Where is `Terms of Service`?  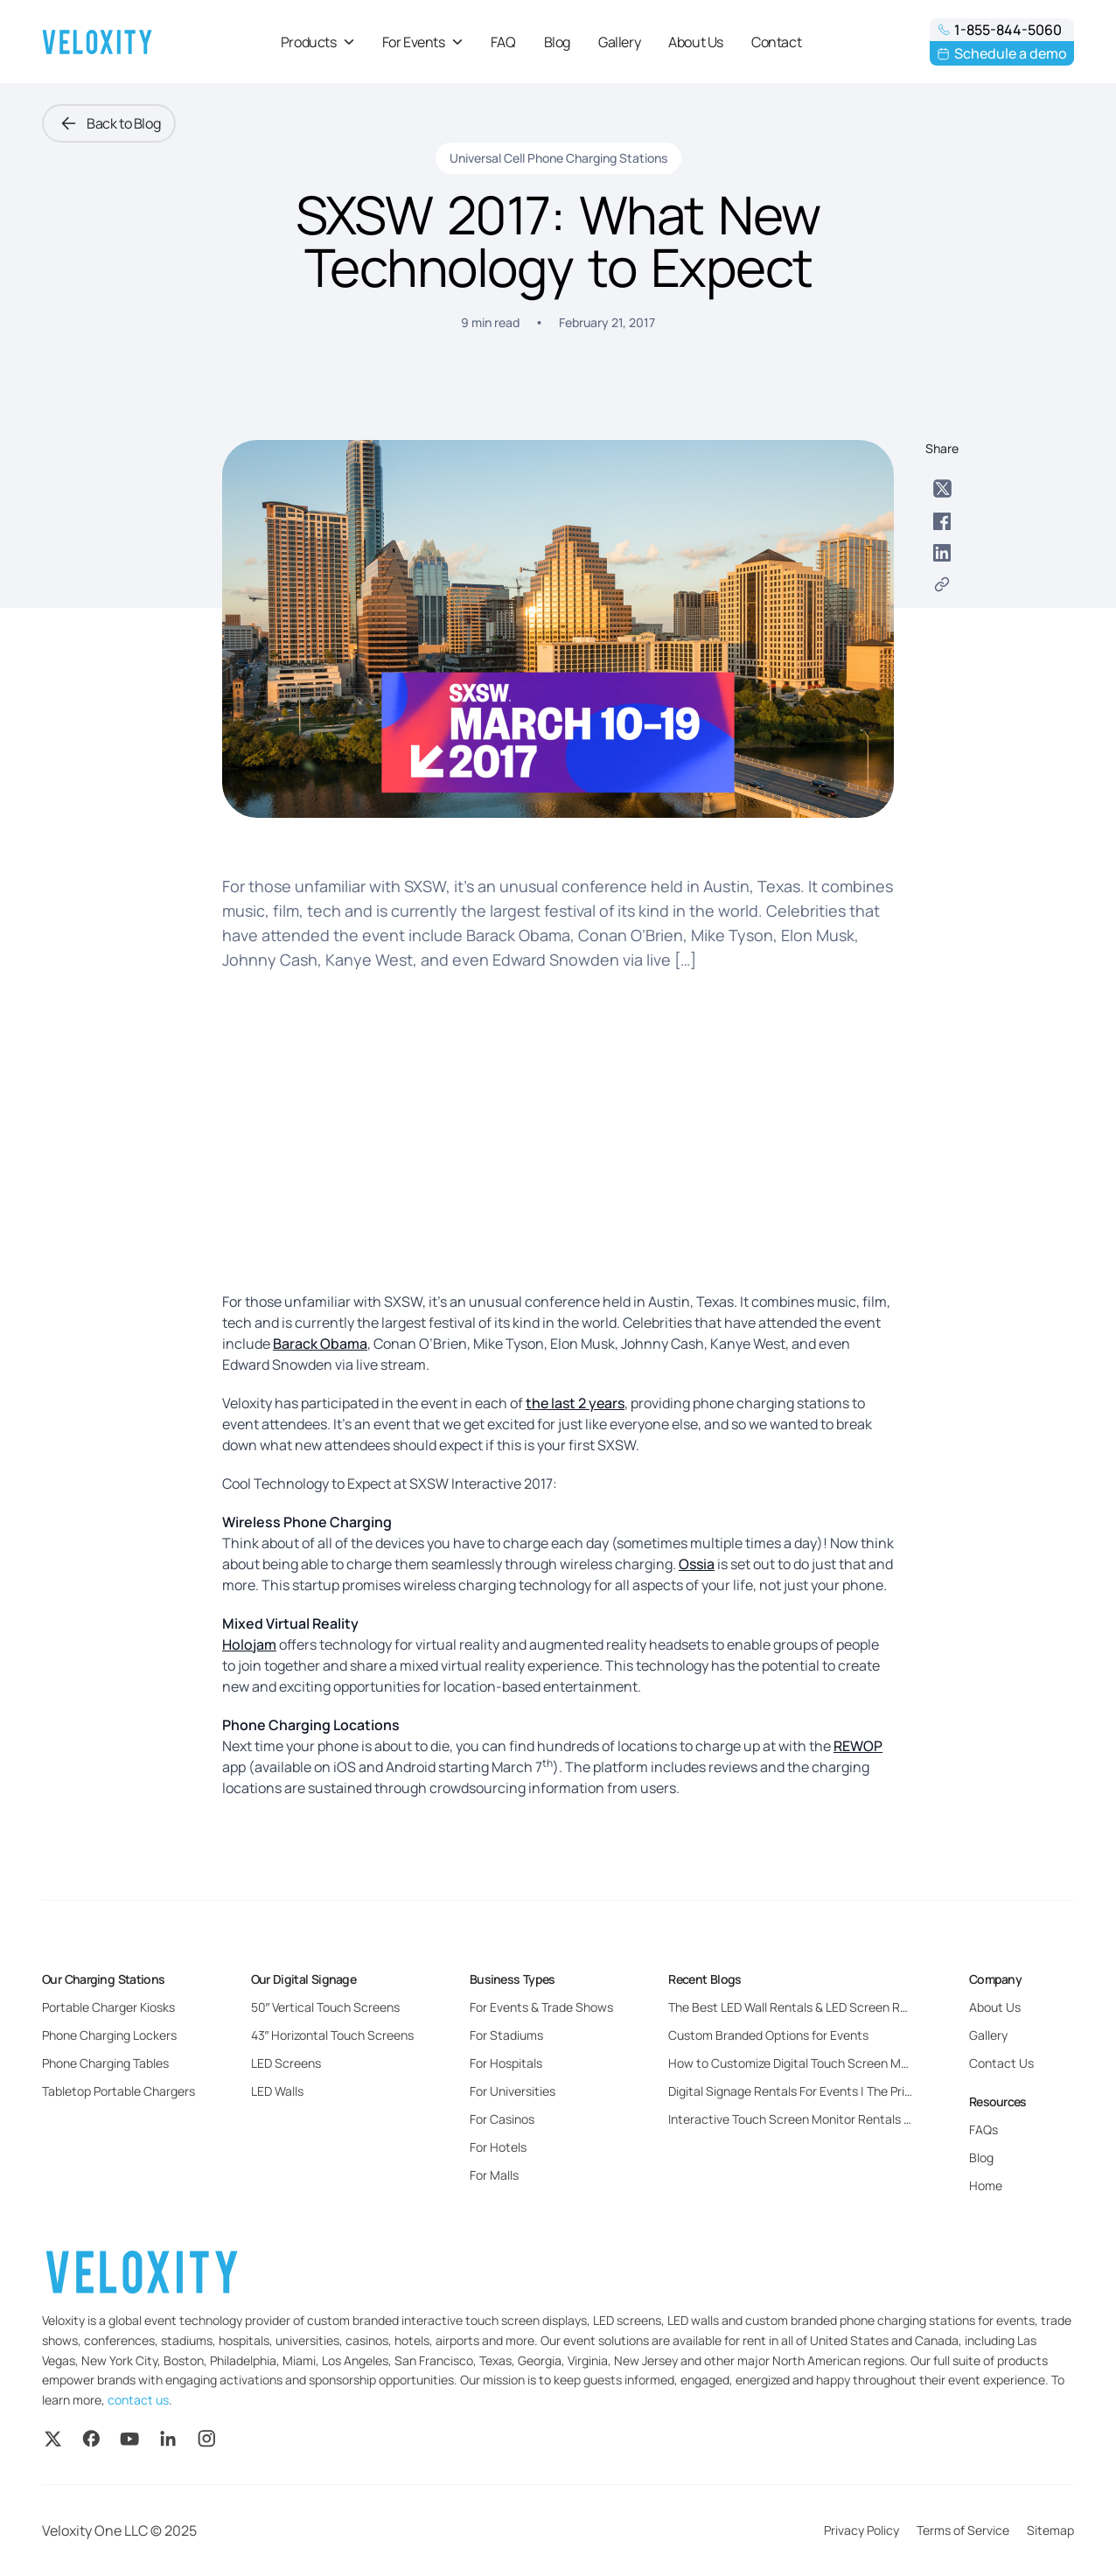
Terms of Service is located at coordinates (963, 2530).